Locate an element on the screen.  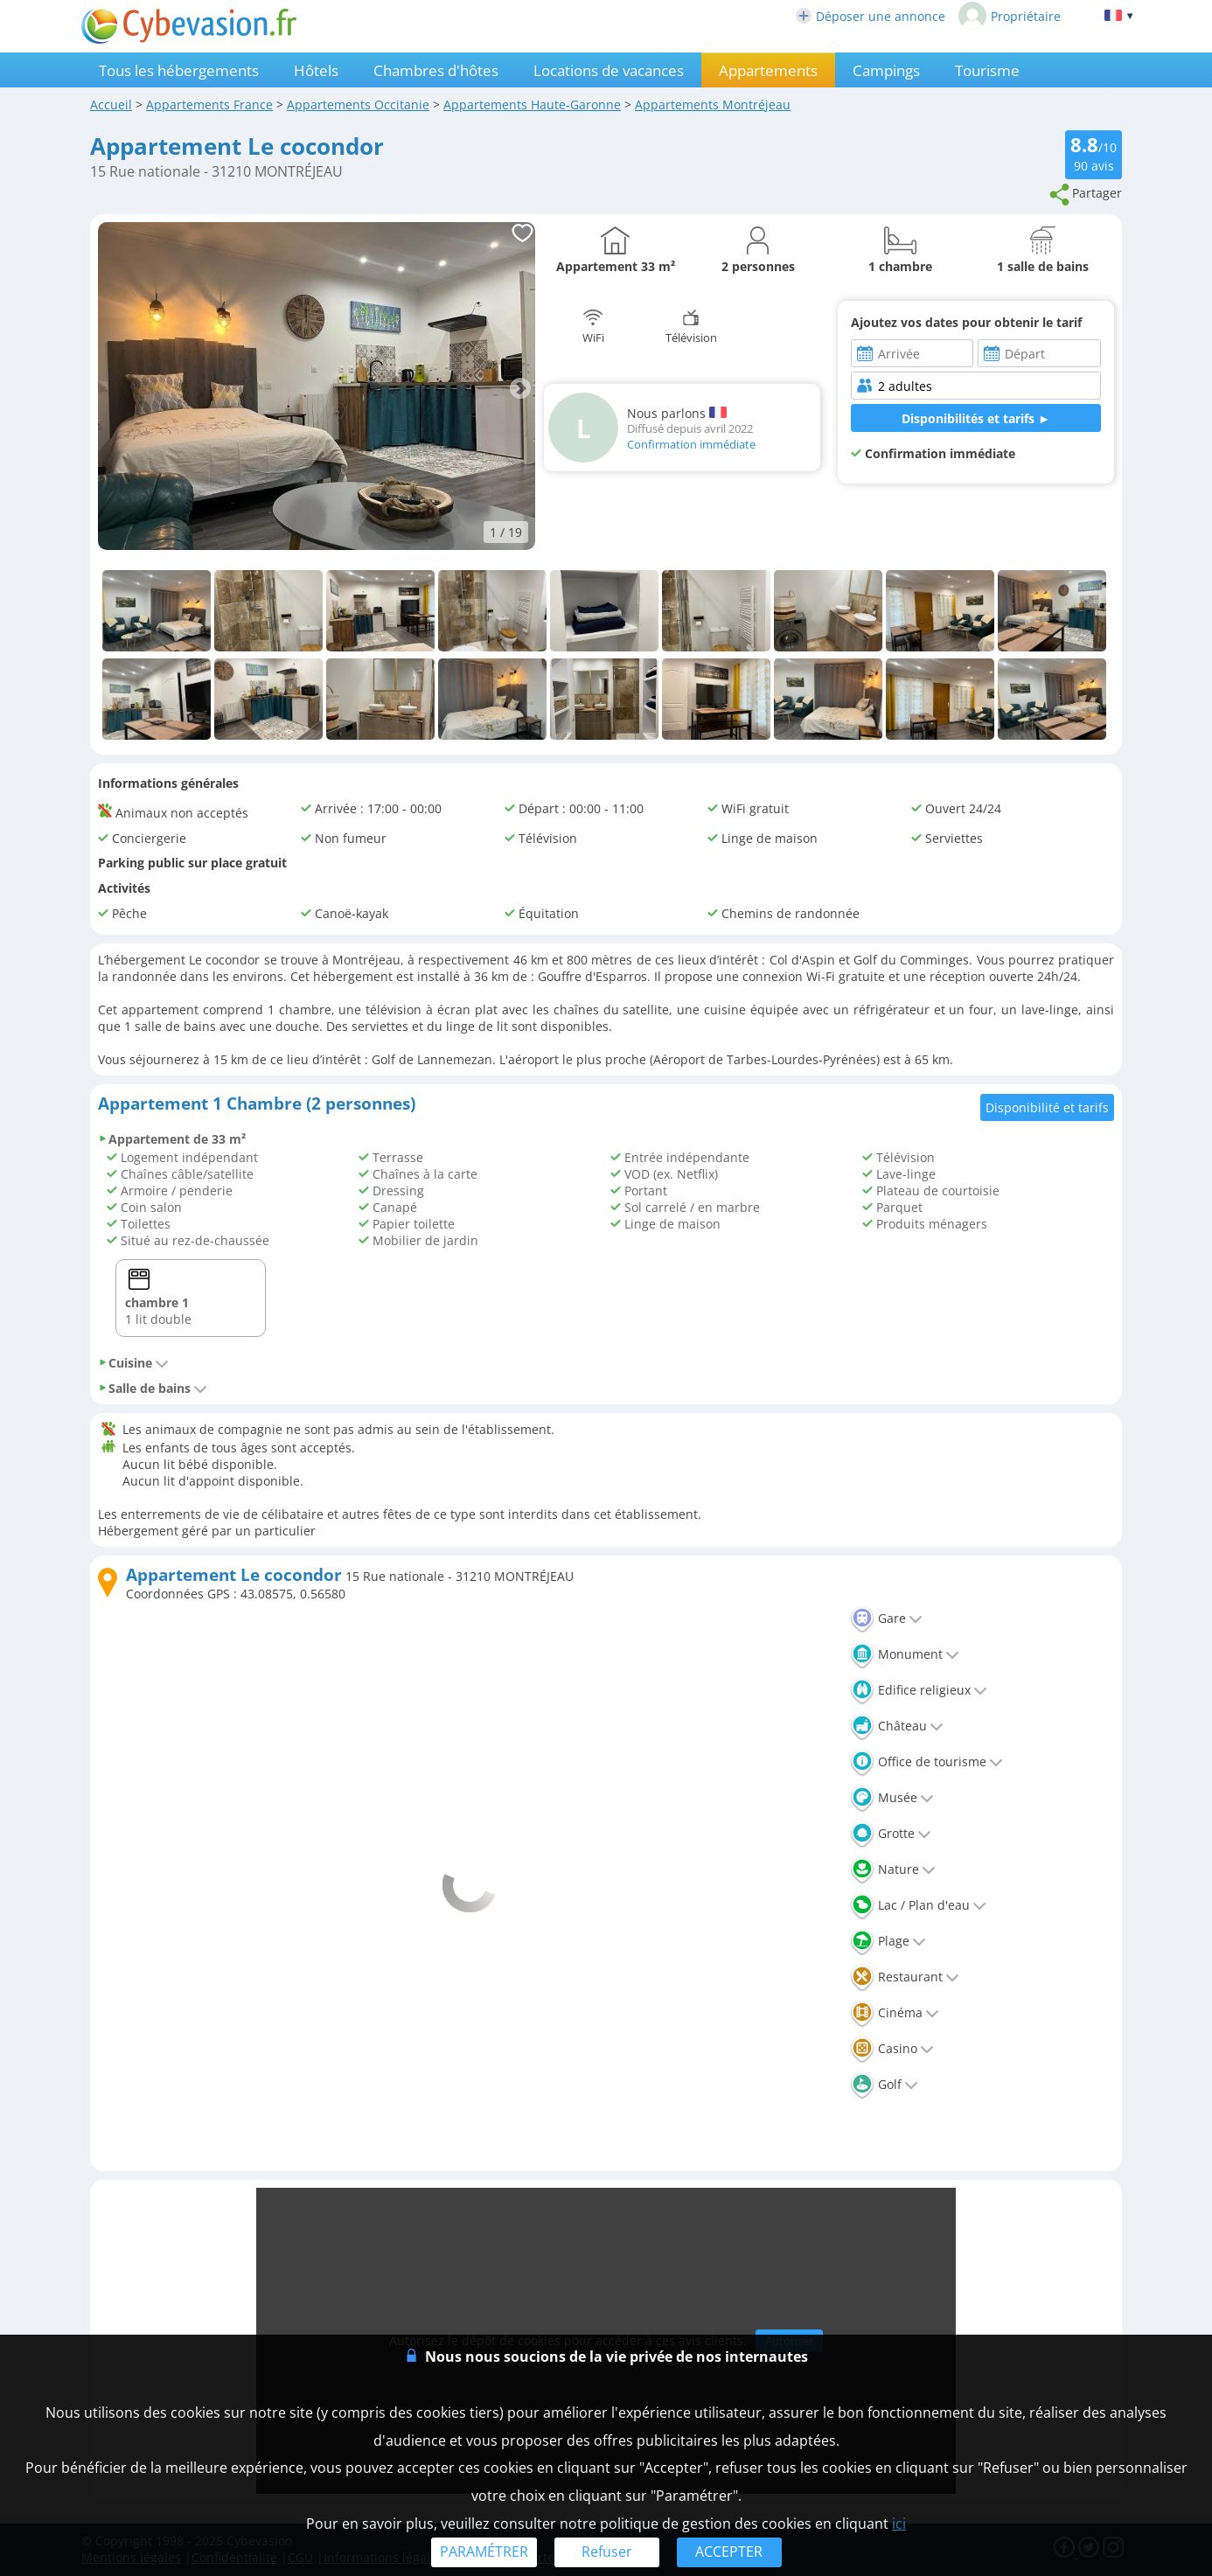
Cuisine is located at coordinates (133, 1362).